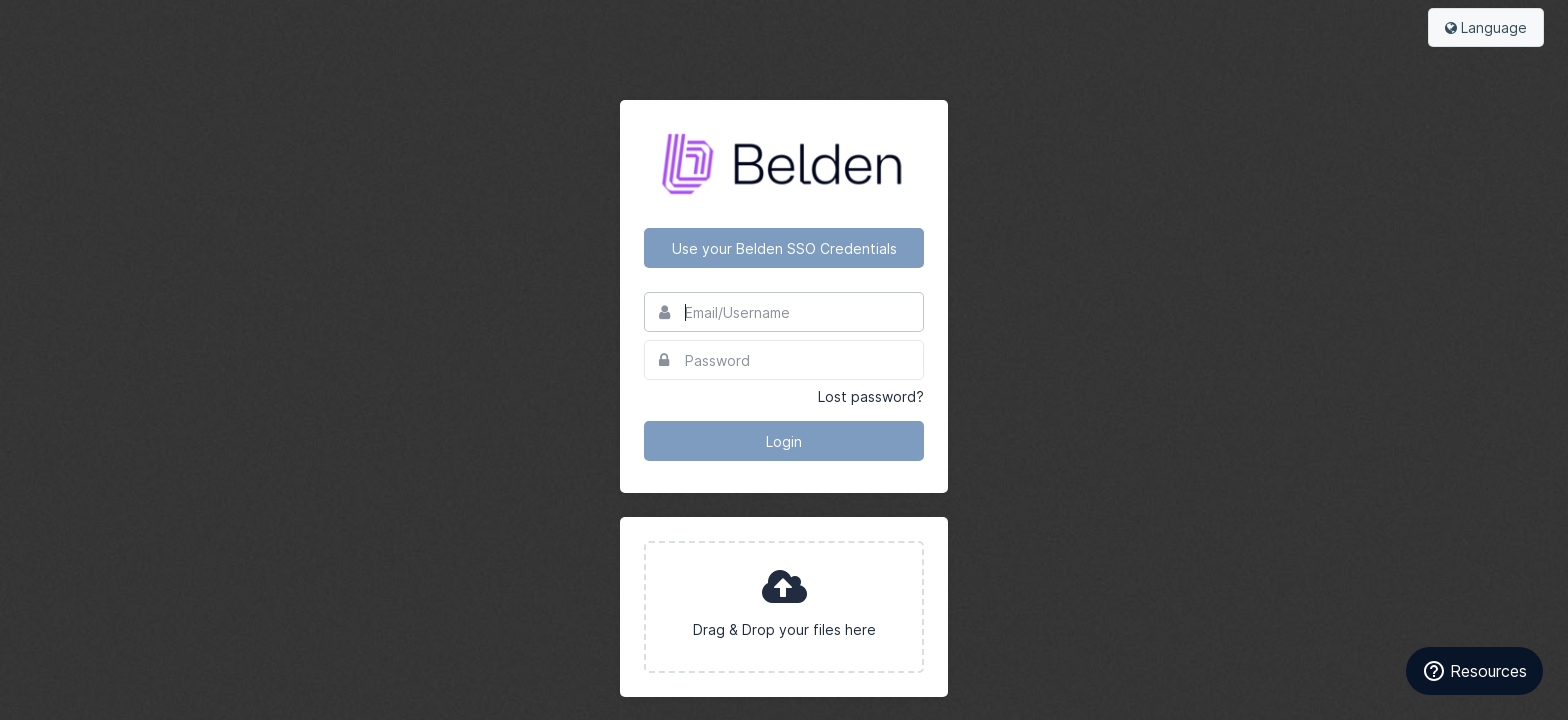 Image resolution: width=1568 pixels, height=720 pixels. Describe the element at coordinates (784, 607) in the screenshot. I see `[presentation]` at that location.